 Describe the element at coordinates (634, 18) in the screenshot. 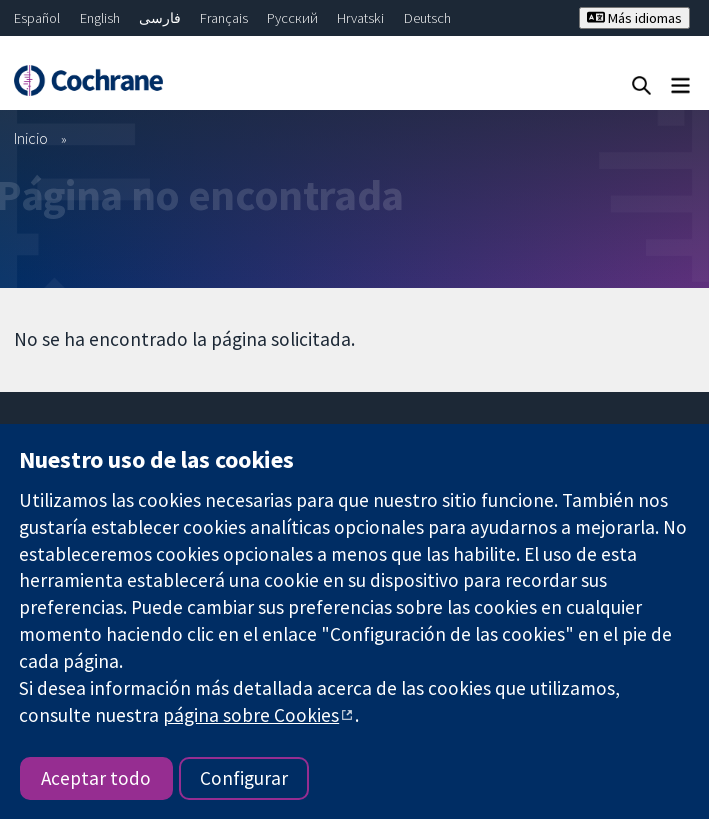

I see `Más idiomas` at that location.